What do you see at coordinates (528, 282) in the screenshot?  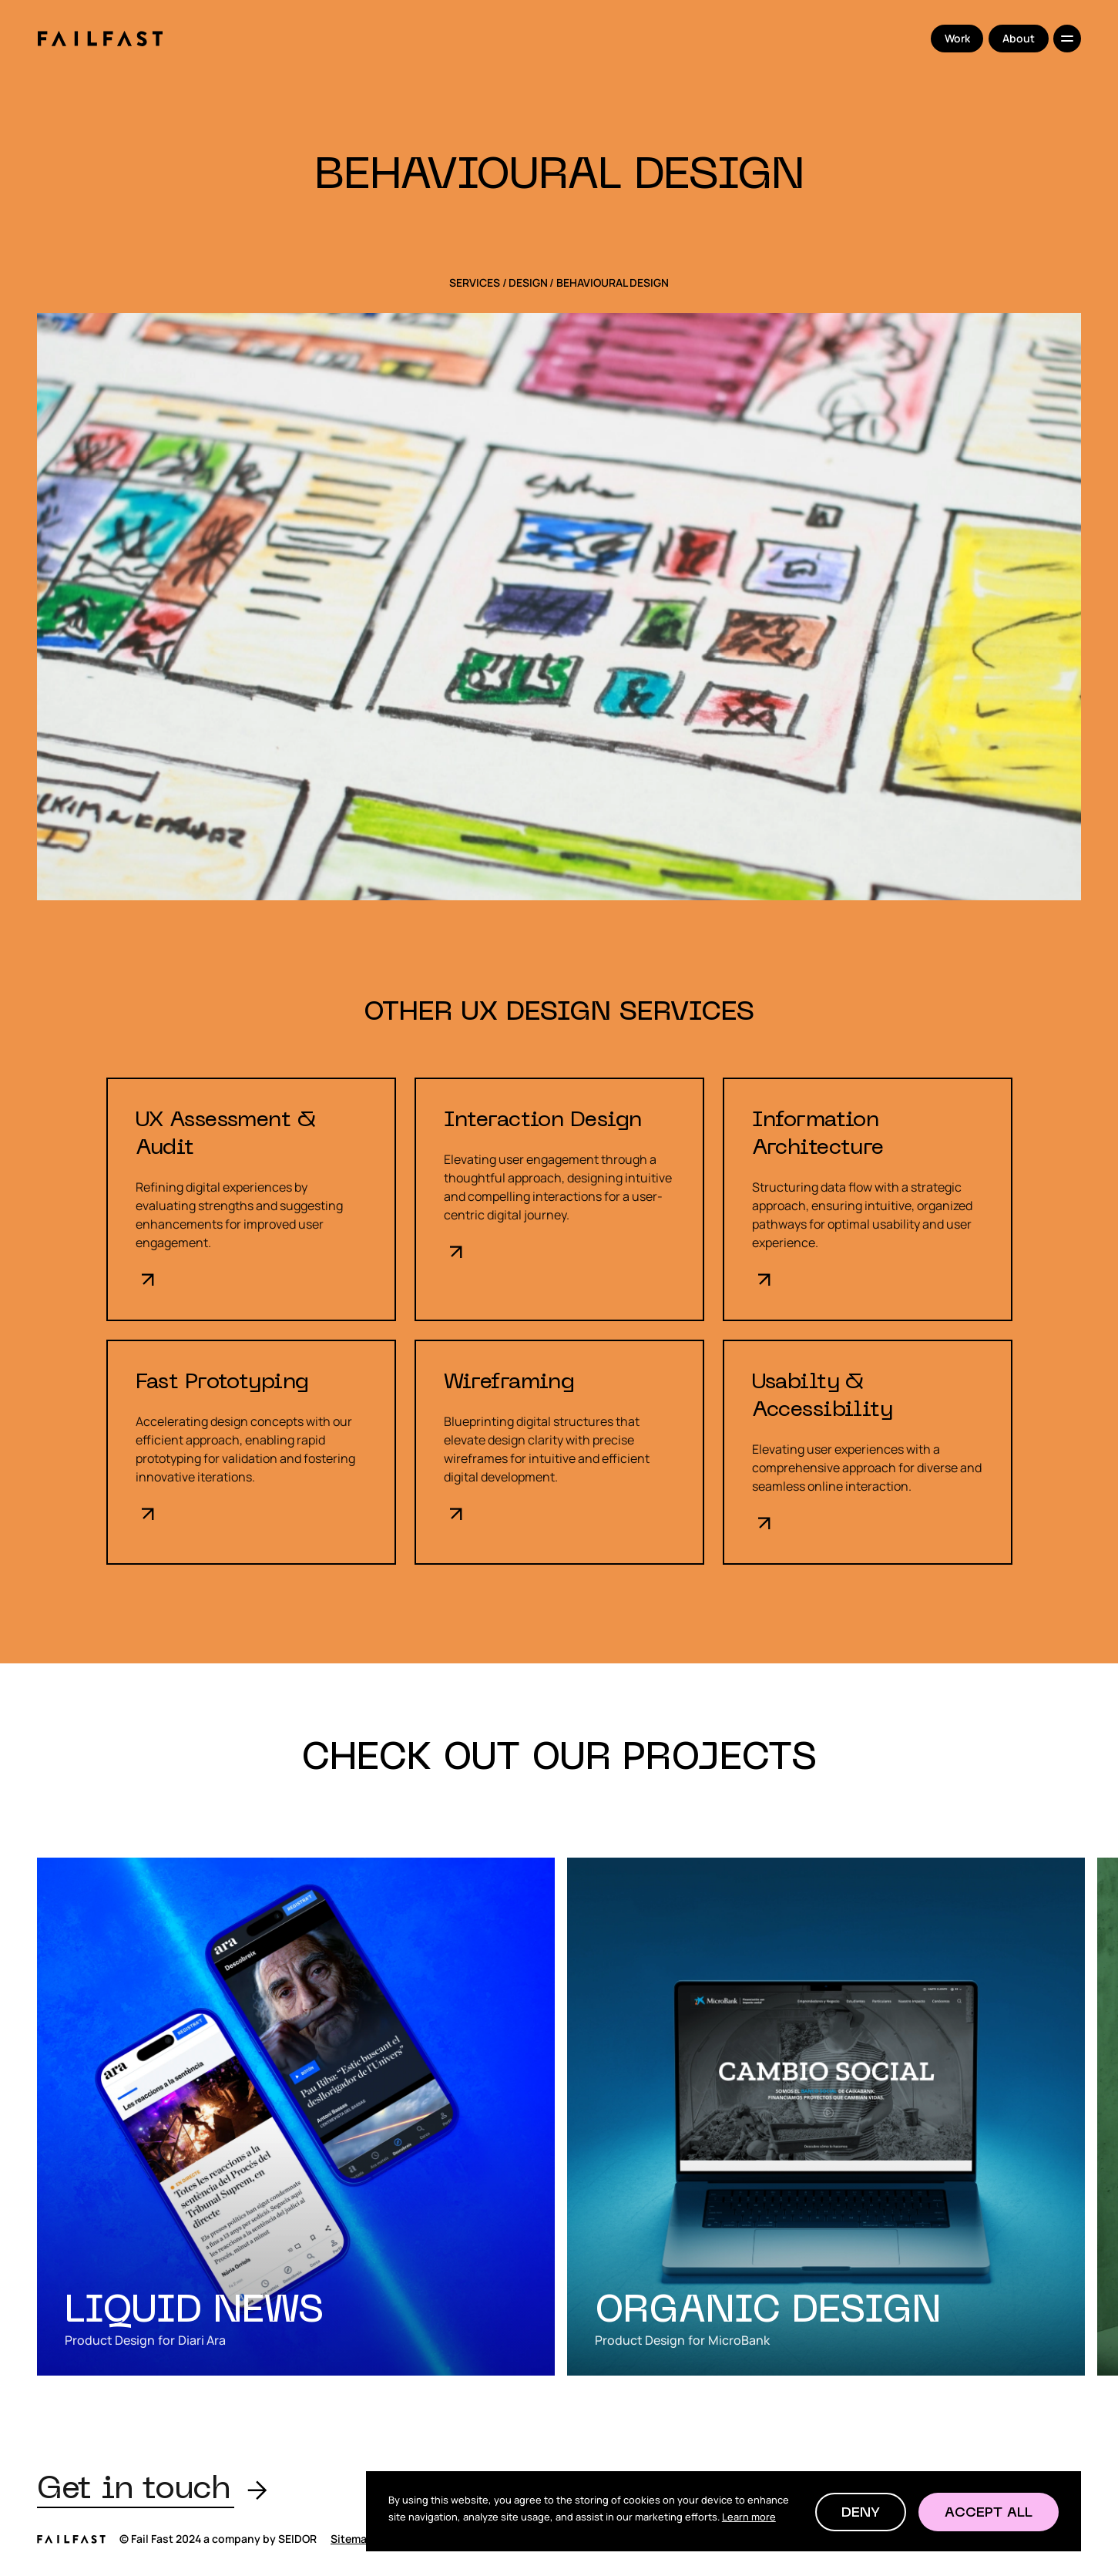 I see `Design` at bounding box center [528, 282].